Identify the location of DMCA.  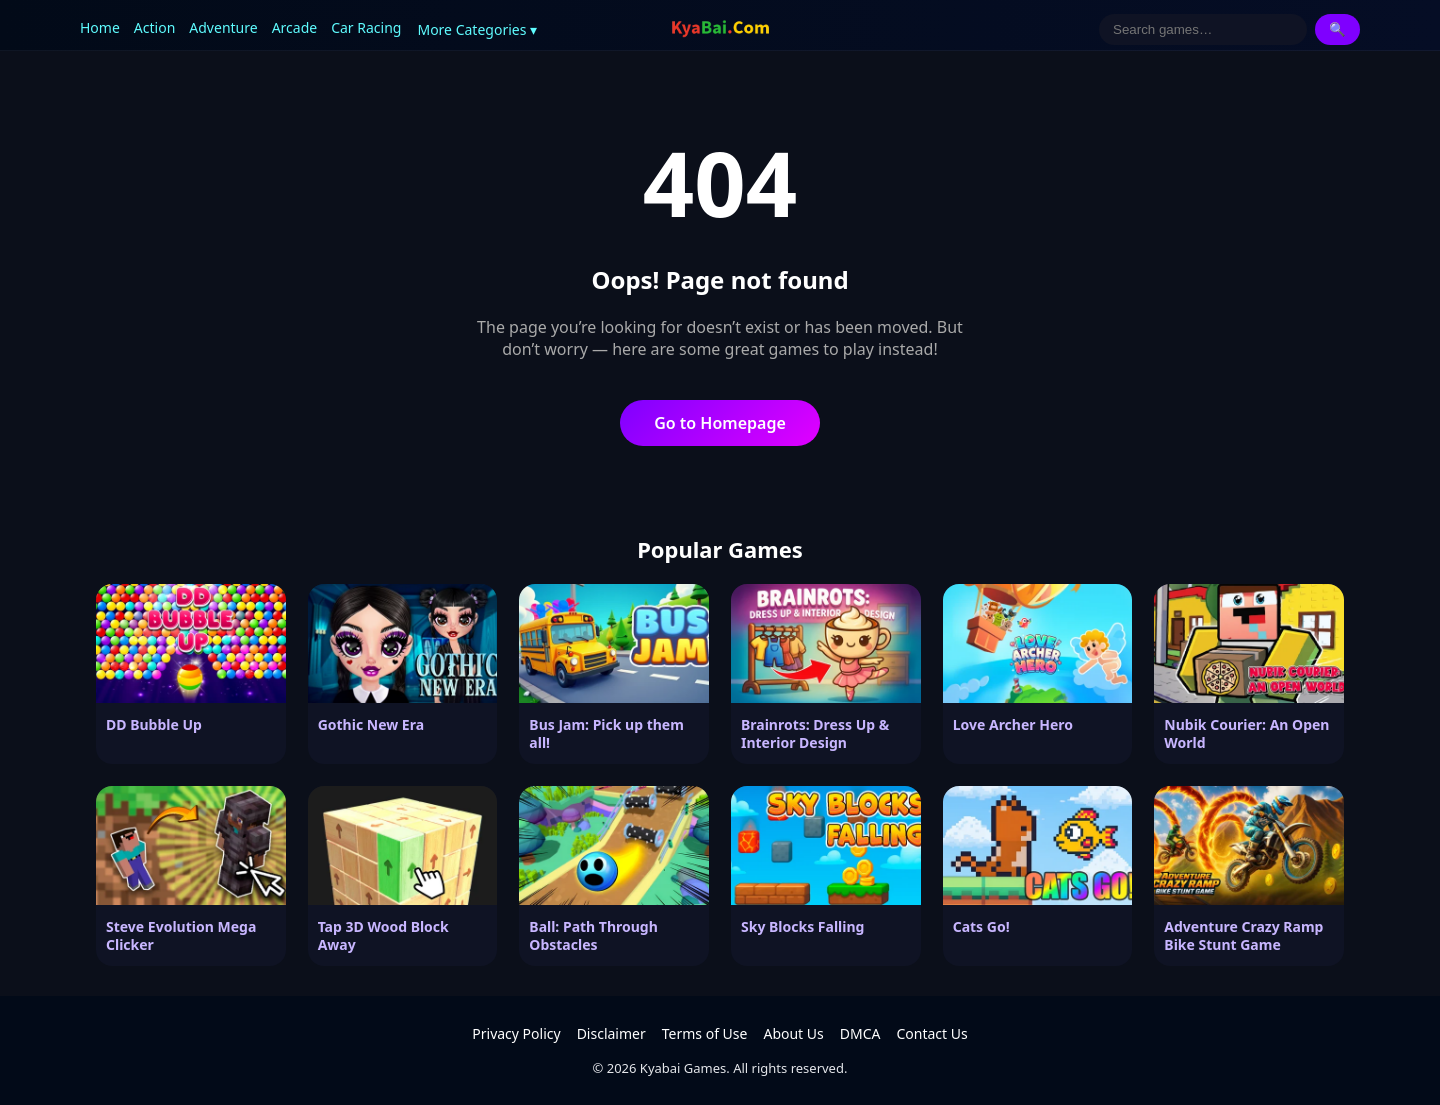
(860, 1033).